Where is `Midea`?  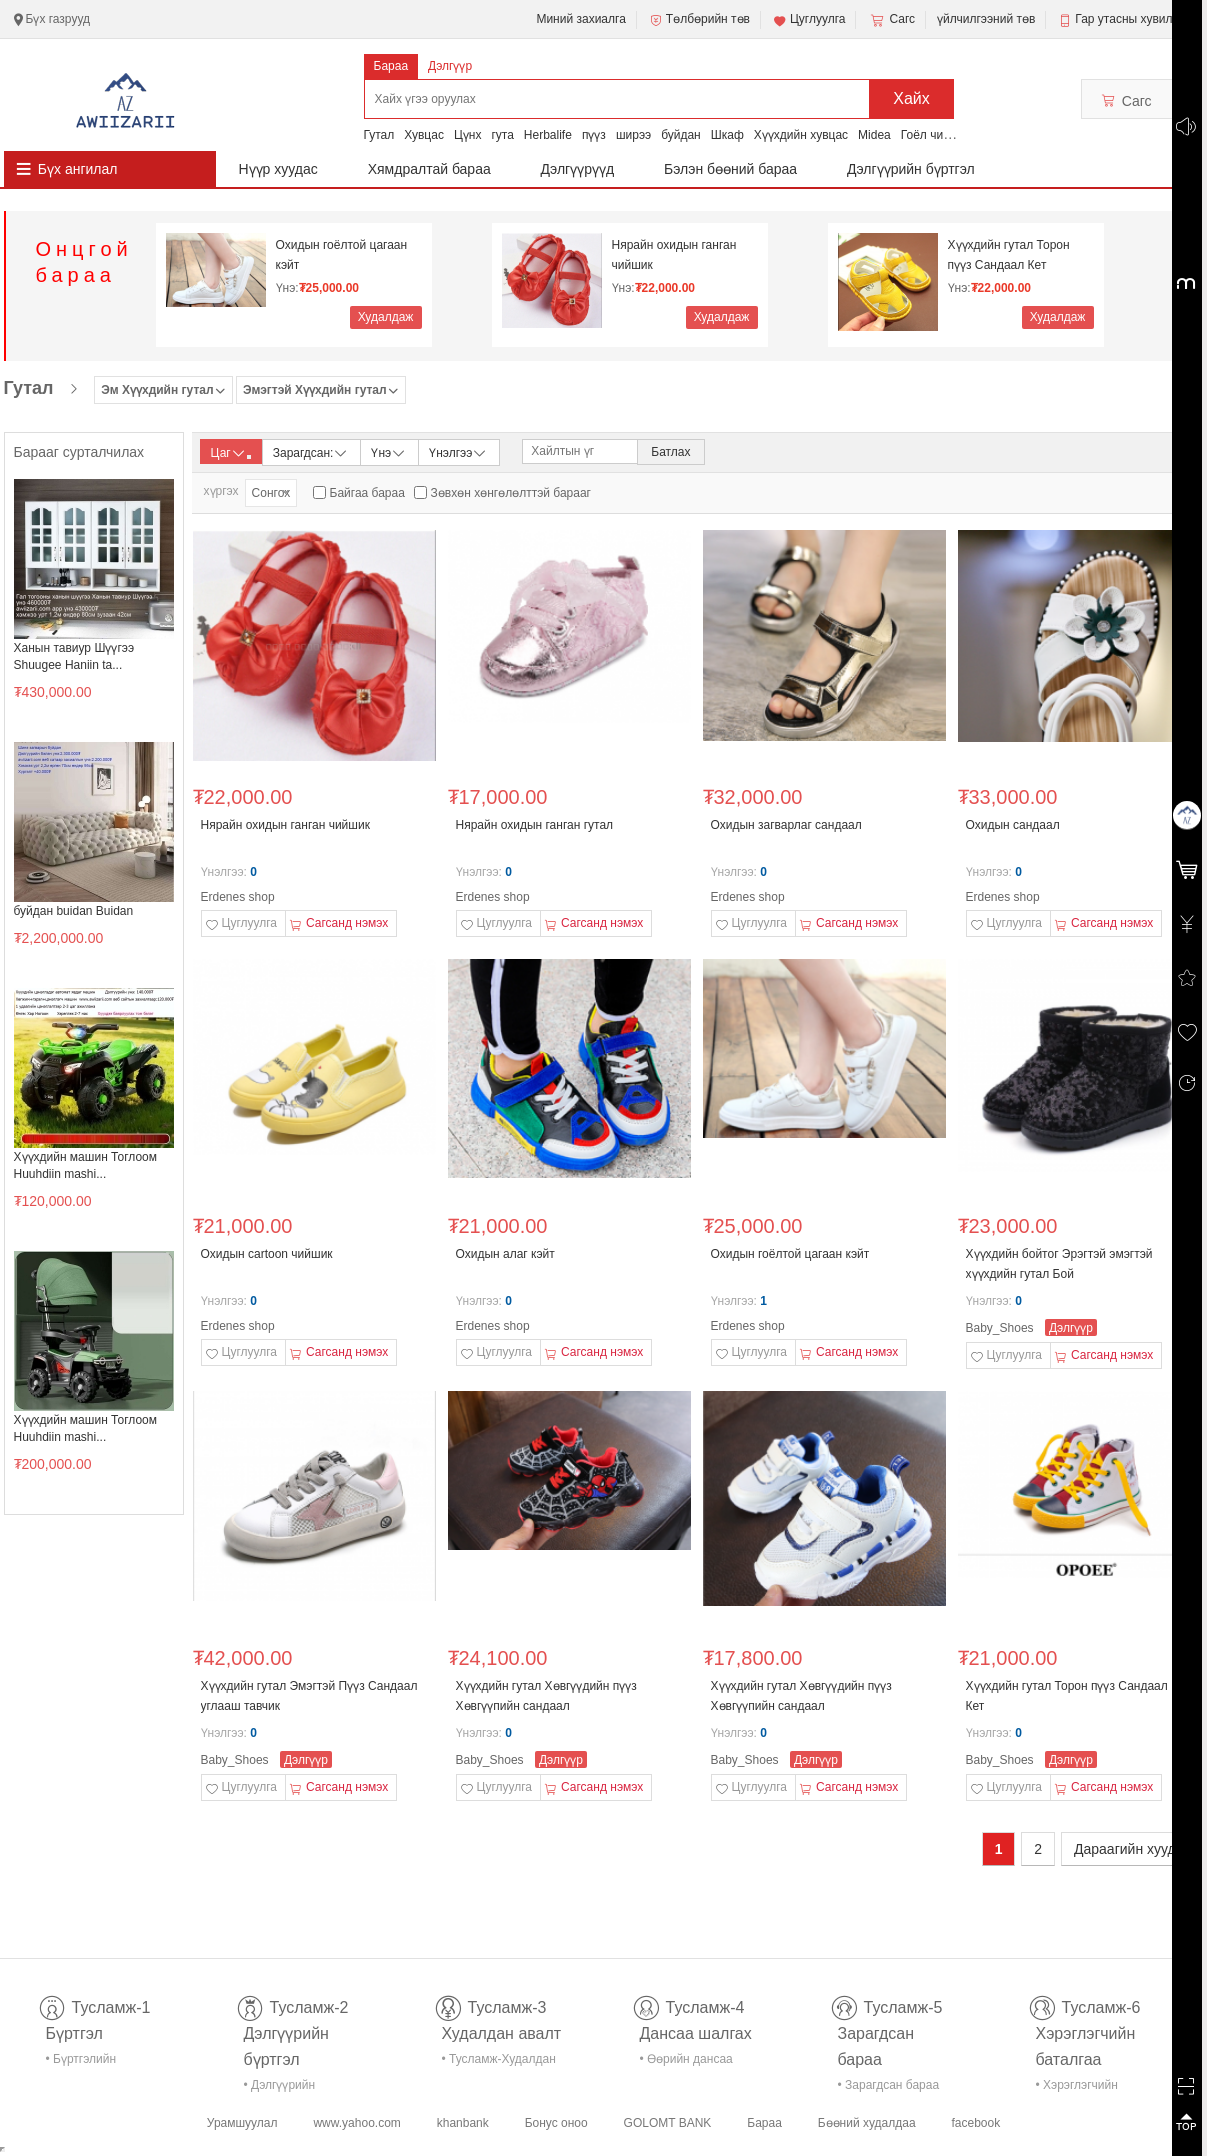 Midea is located at coordinates (874, 135).